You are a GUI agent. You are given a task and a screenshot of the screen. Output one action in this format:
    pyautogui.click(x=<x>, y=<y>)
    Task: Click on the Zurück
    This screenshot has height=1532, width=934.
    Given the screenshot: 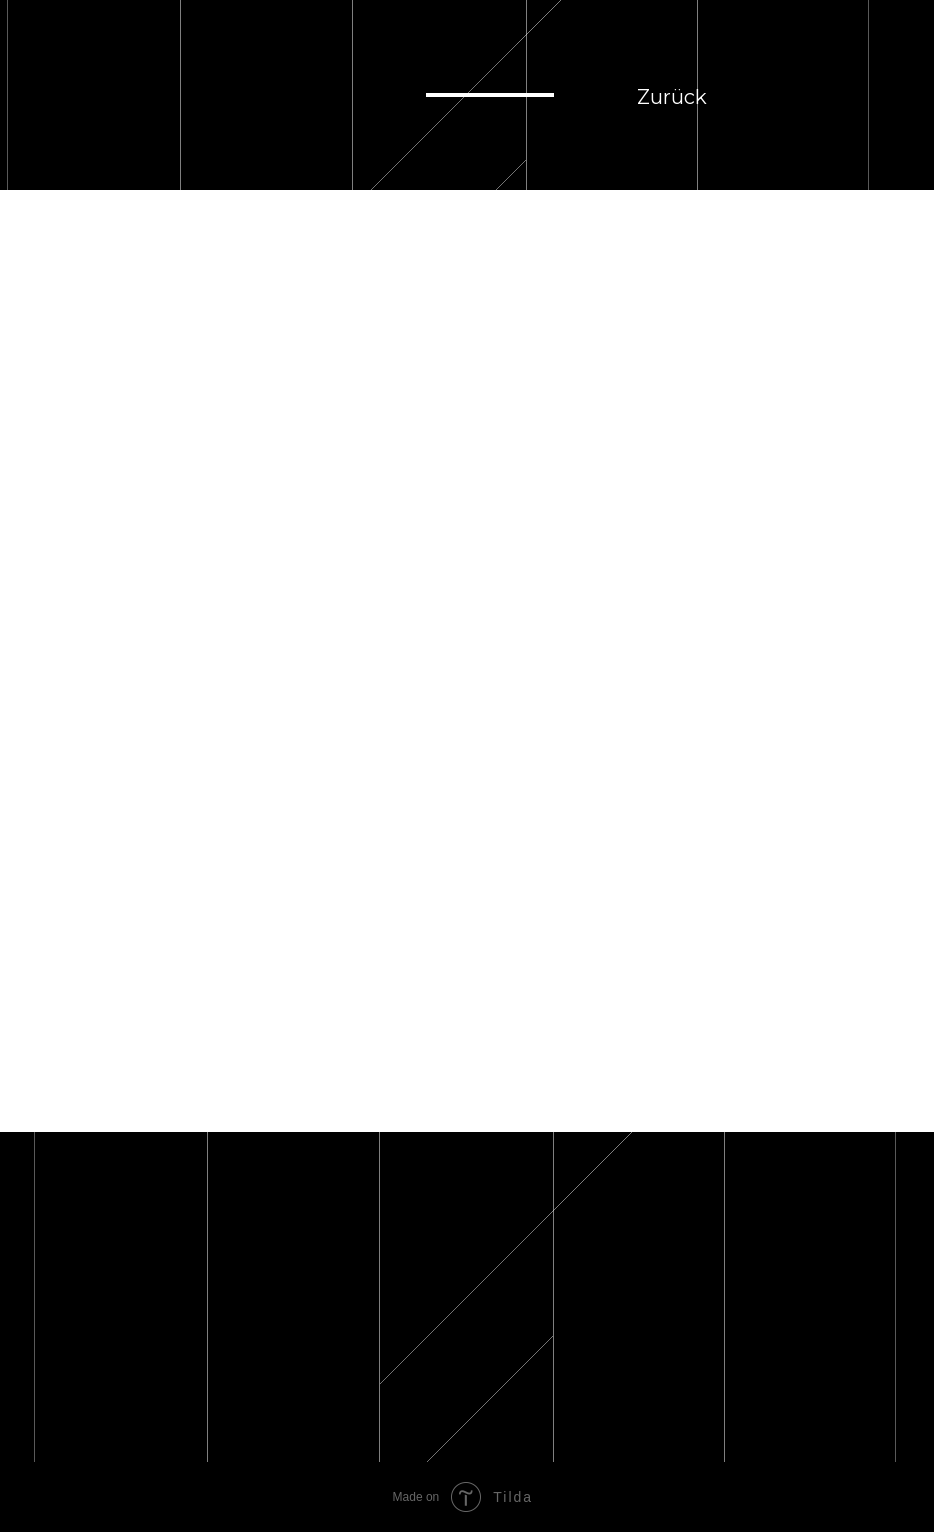 What is the action you would take?
    pyautogui.click(x=672, y=97)
    